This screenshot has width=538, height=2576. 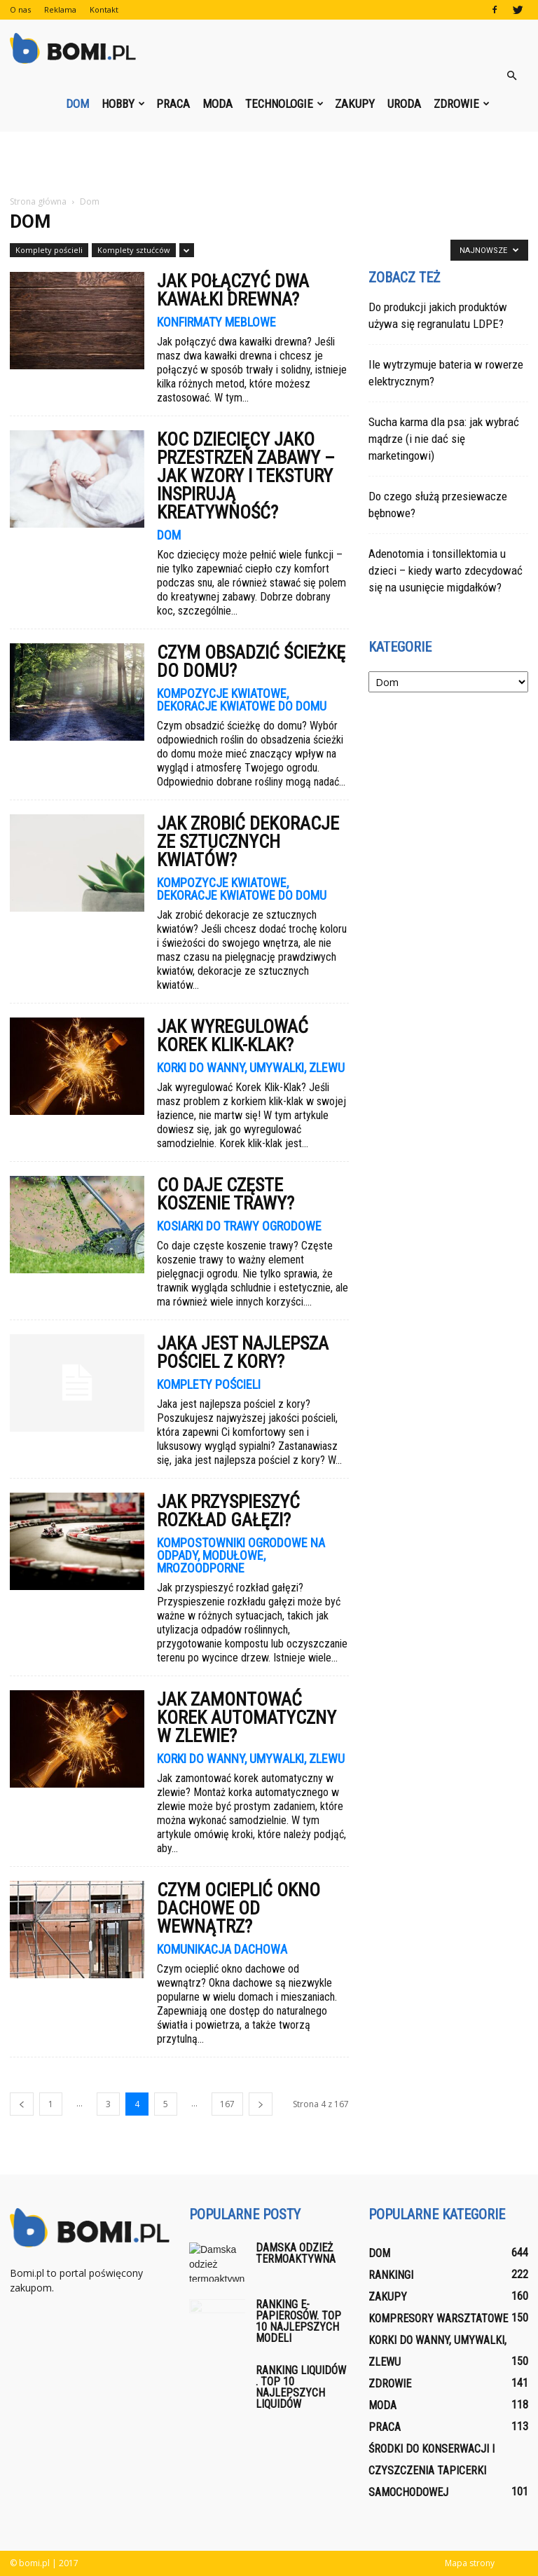 What do you see at coordinates (301, 2387) in the screenshot?
I see `Ranking liquidów . Top 10 najlepszych liquidów` at bounding box center [301, 2387].